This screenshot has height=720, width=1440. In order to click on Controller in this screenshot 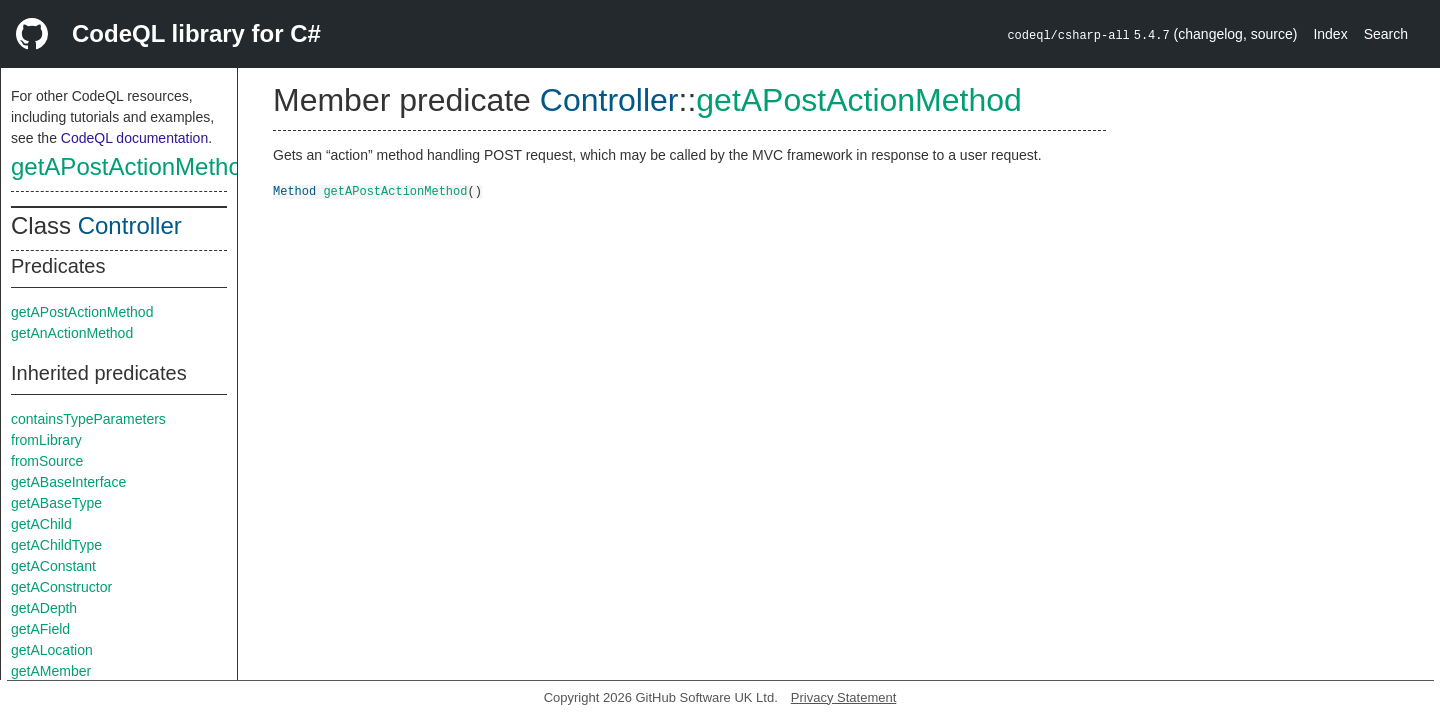, I will do `click(130, 225)`.